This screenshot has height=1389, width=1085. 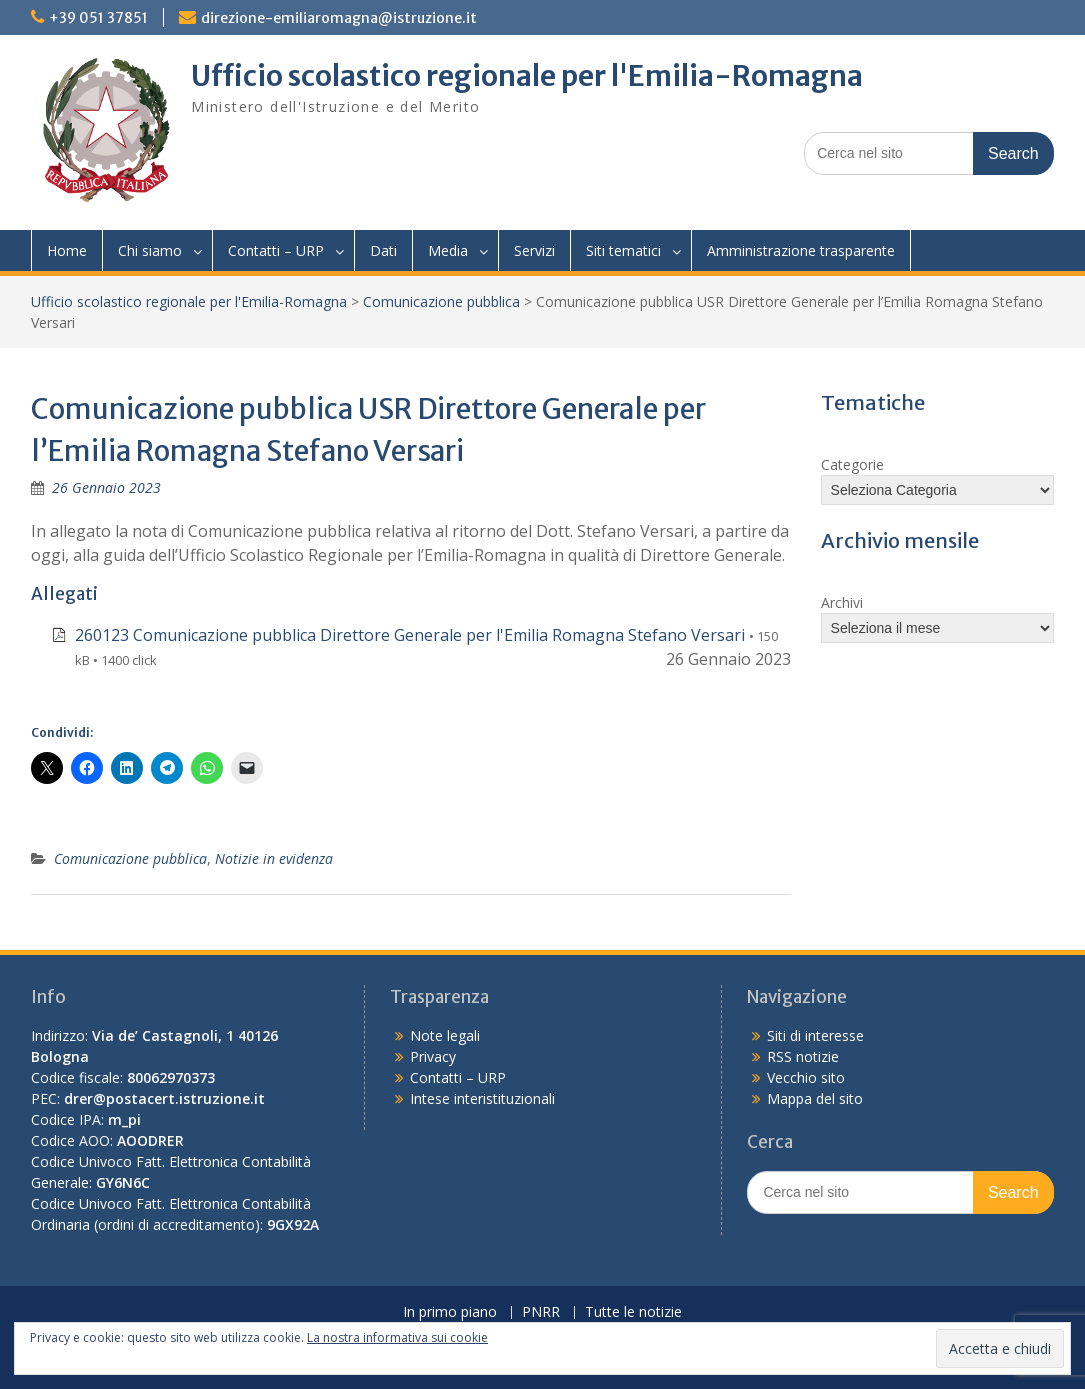 What do you see at coordinates (482, 1098) in the screenshot?
I see `Intese interistituzionali` at bounding box center [482, 1098].